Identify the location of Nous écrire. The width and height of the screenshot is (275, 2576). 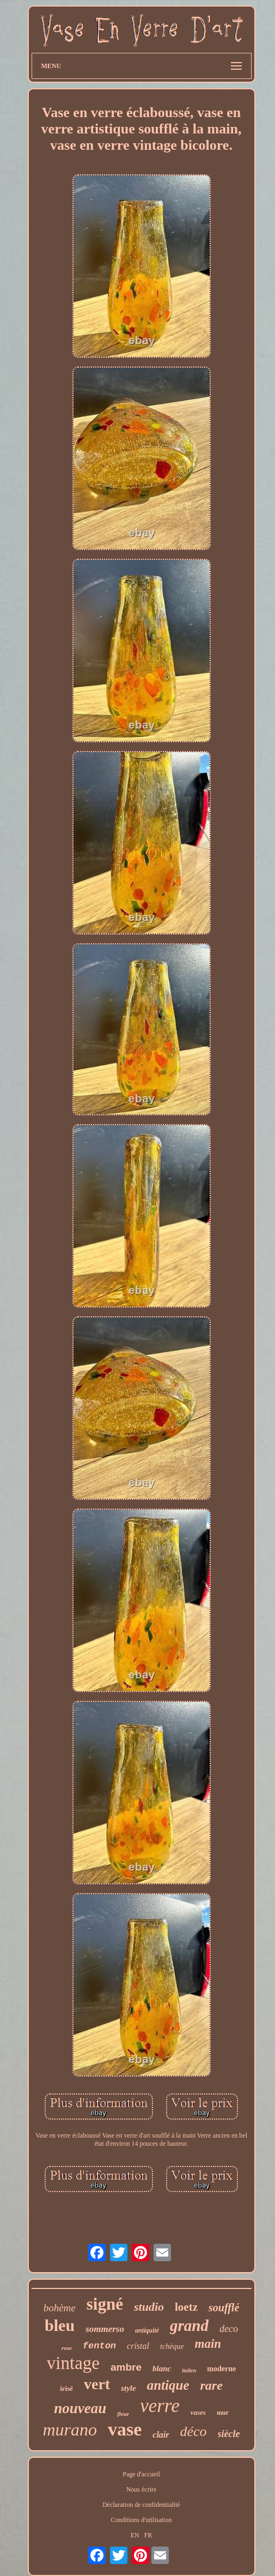
(141, 2489).